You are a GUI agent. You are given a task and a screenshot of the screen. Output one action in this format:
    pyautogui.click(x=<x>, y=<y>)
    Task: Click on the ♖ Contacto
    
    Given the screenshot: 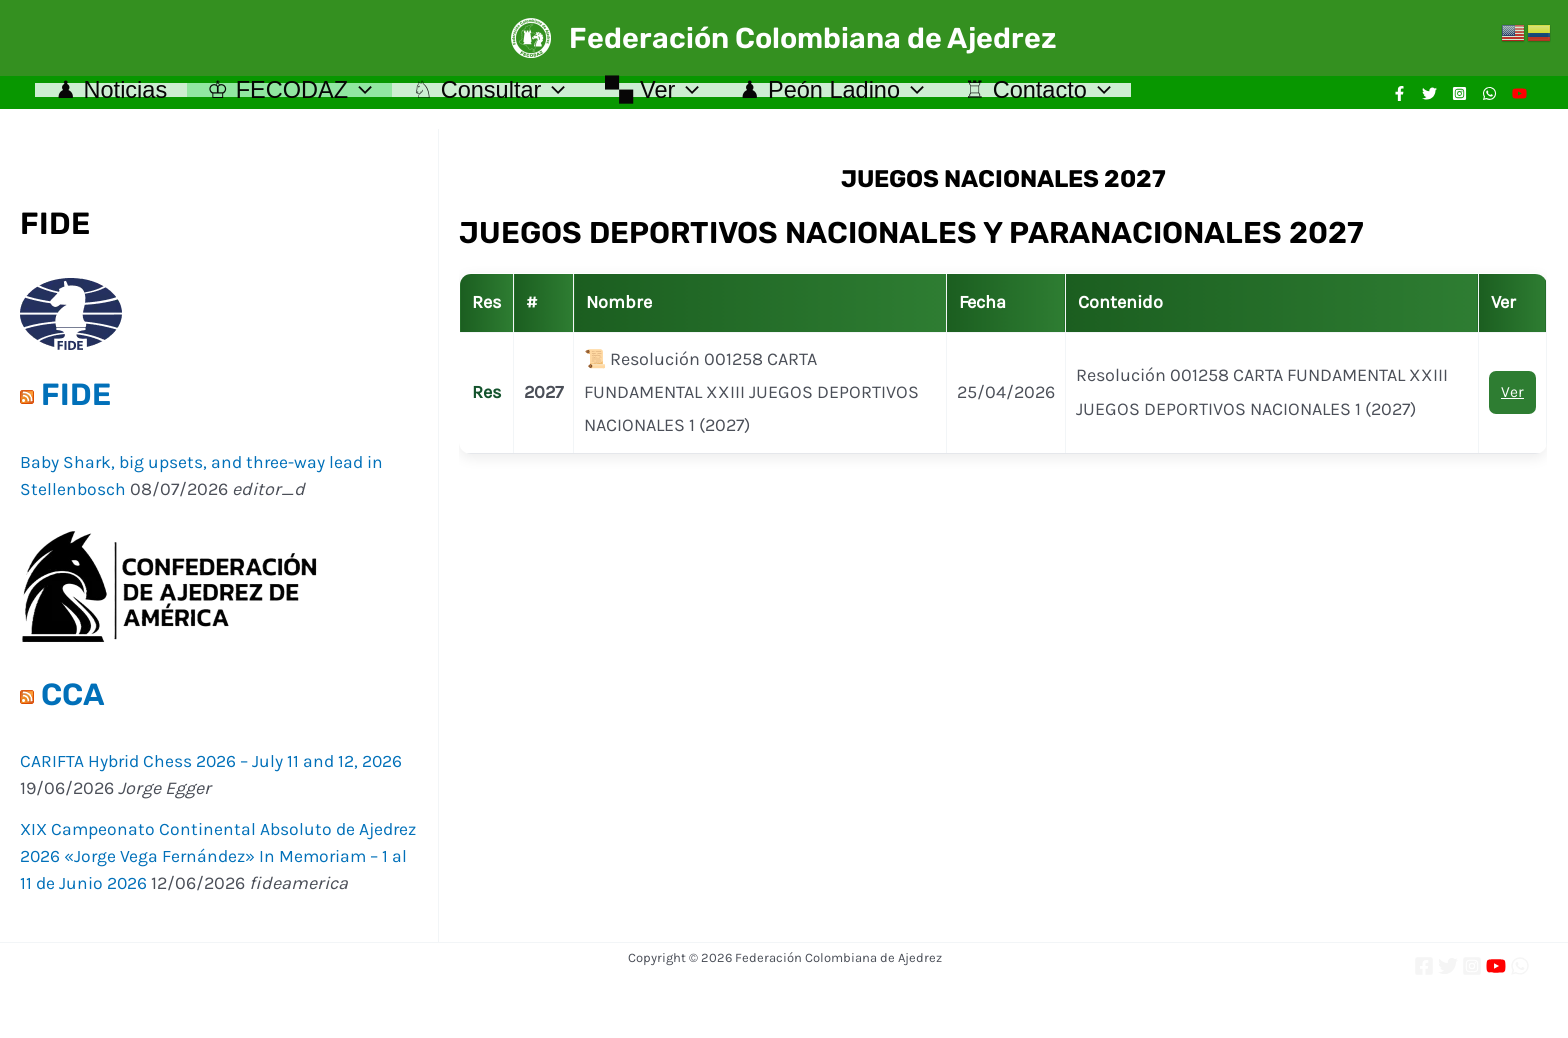 What is the action you would take?
    pyautogui.click(x=1076, y=98)
    